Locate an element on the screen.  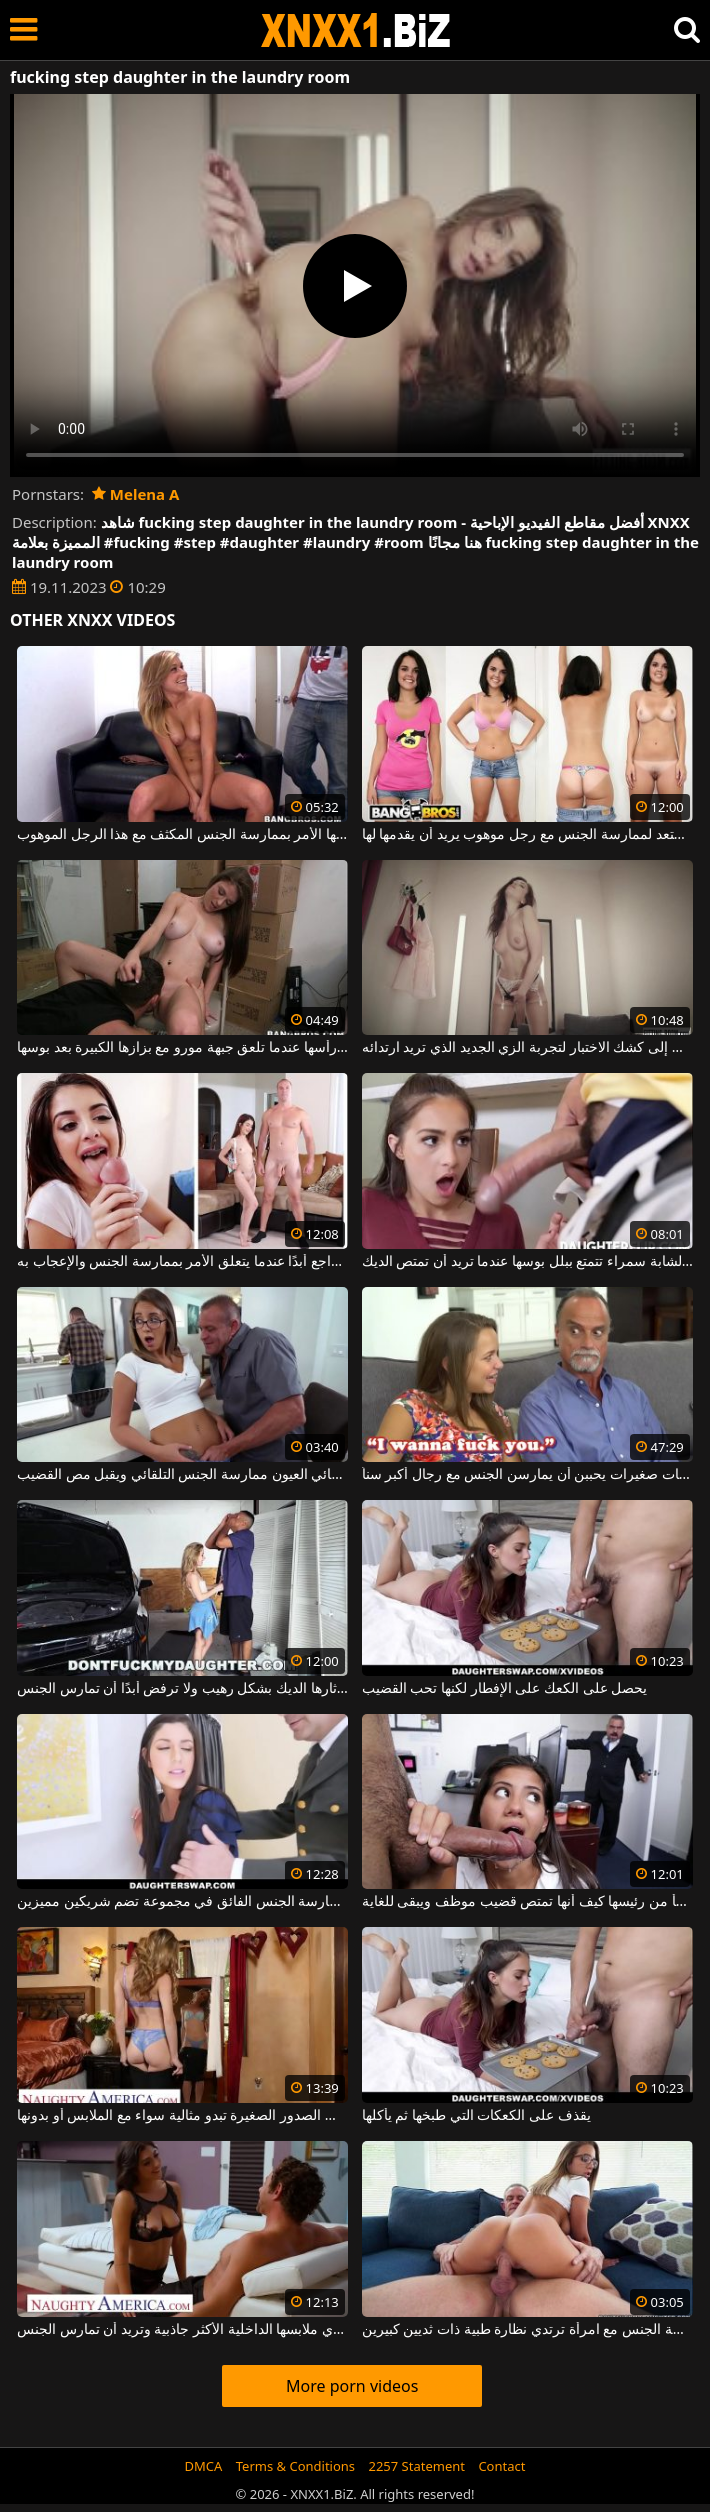
هذه الشابة سمراء تتمتع ببلل بوسها عندما تريد أن تمتص الديك is located at coordinates (527, 1262).